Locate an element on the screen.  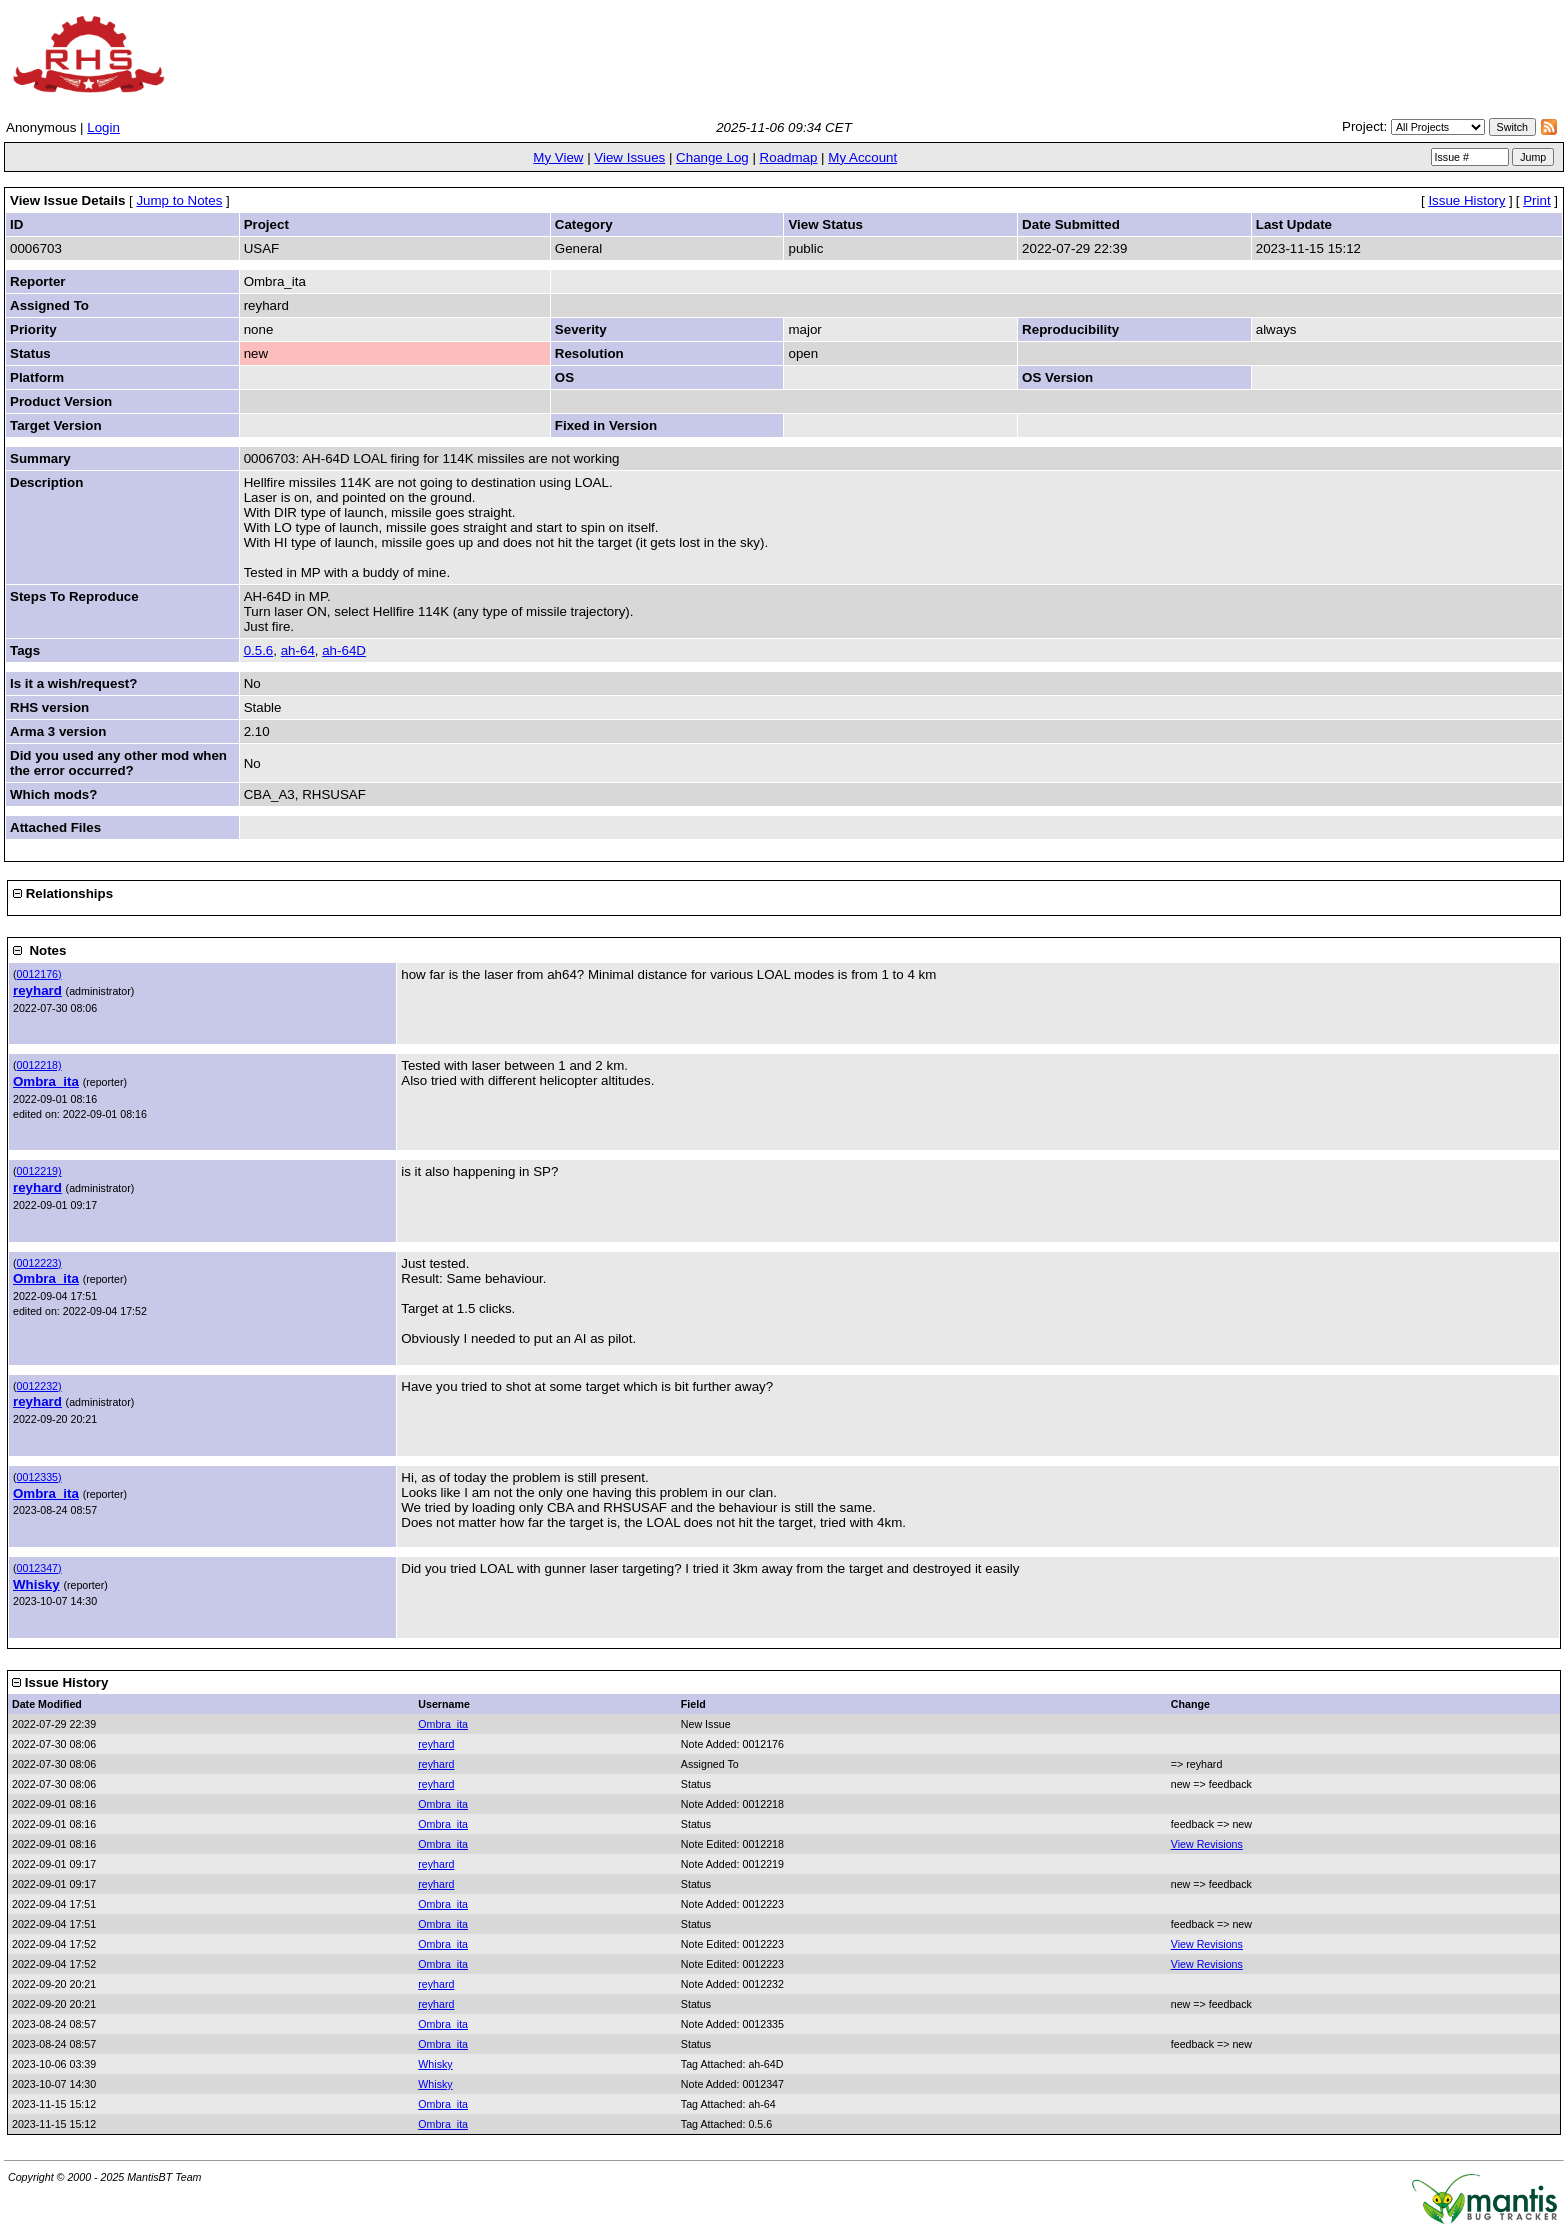
View Revisions is located at coordinates (1207, 1844).